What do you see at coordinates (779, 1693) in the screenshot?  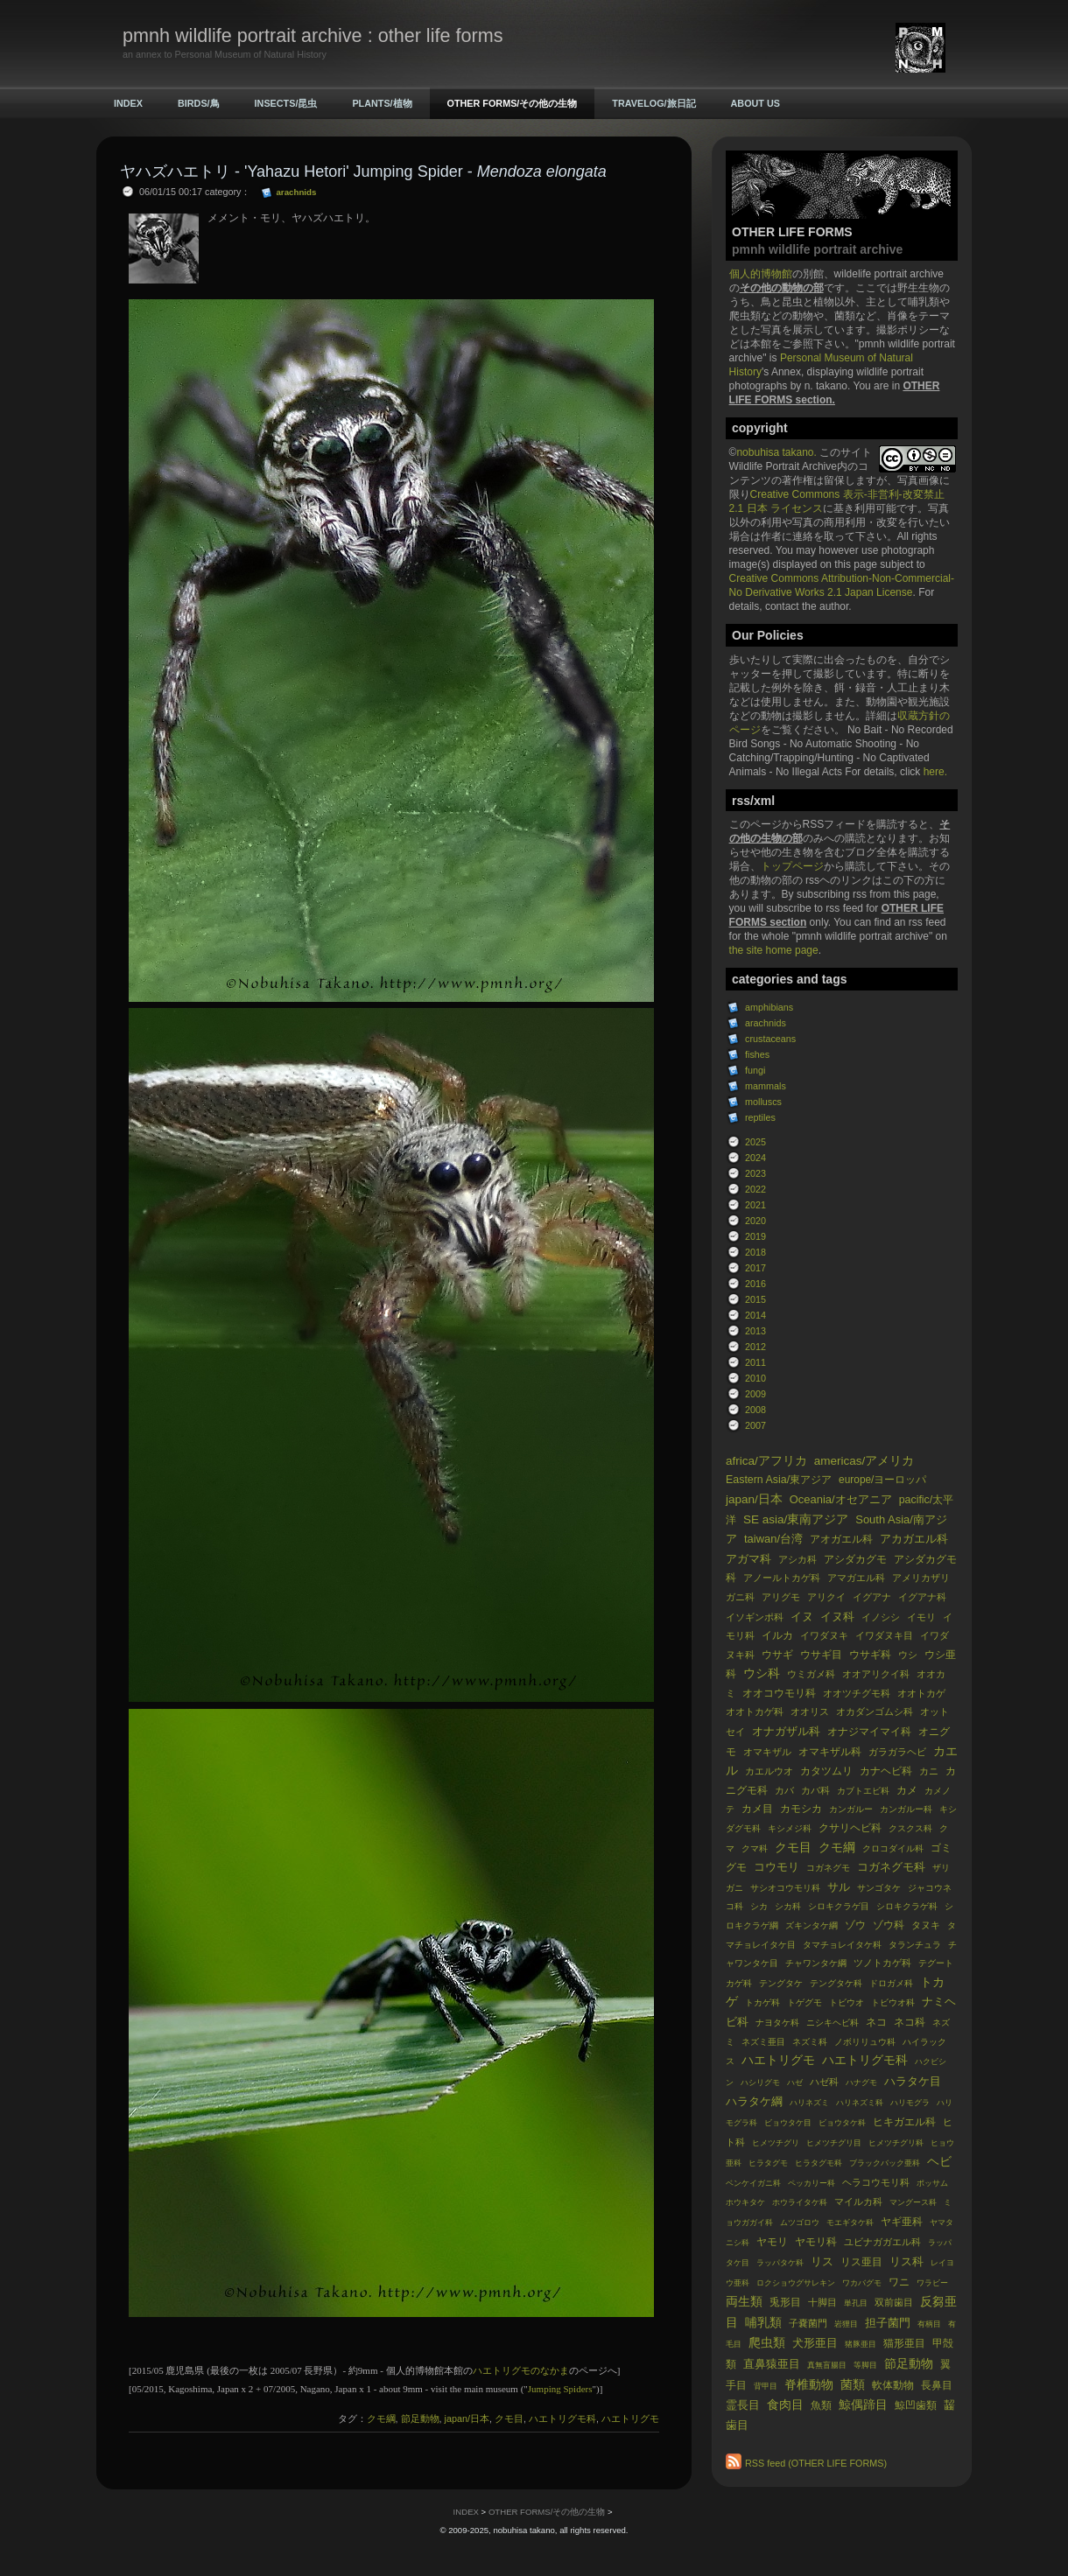 I see `オオコウモリ科` at bounding box center [779, 1693].